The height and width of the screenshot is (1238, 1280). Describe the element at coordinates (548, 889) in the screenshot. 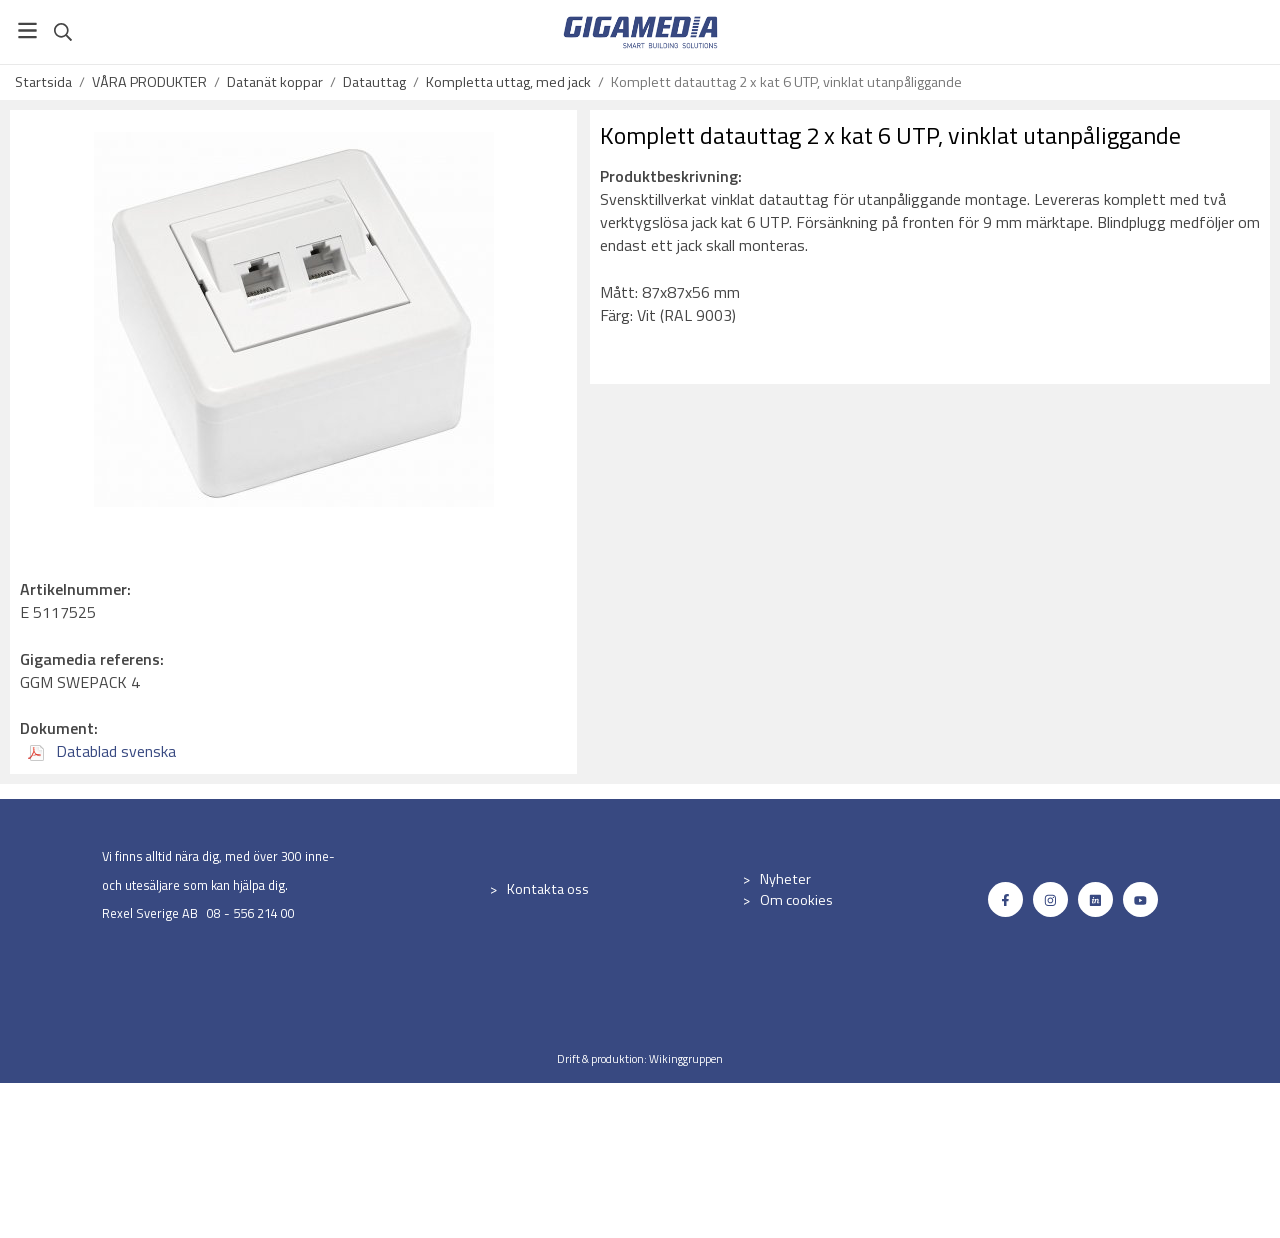

I see `Kontakta oss` at that location.